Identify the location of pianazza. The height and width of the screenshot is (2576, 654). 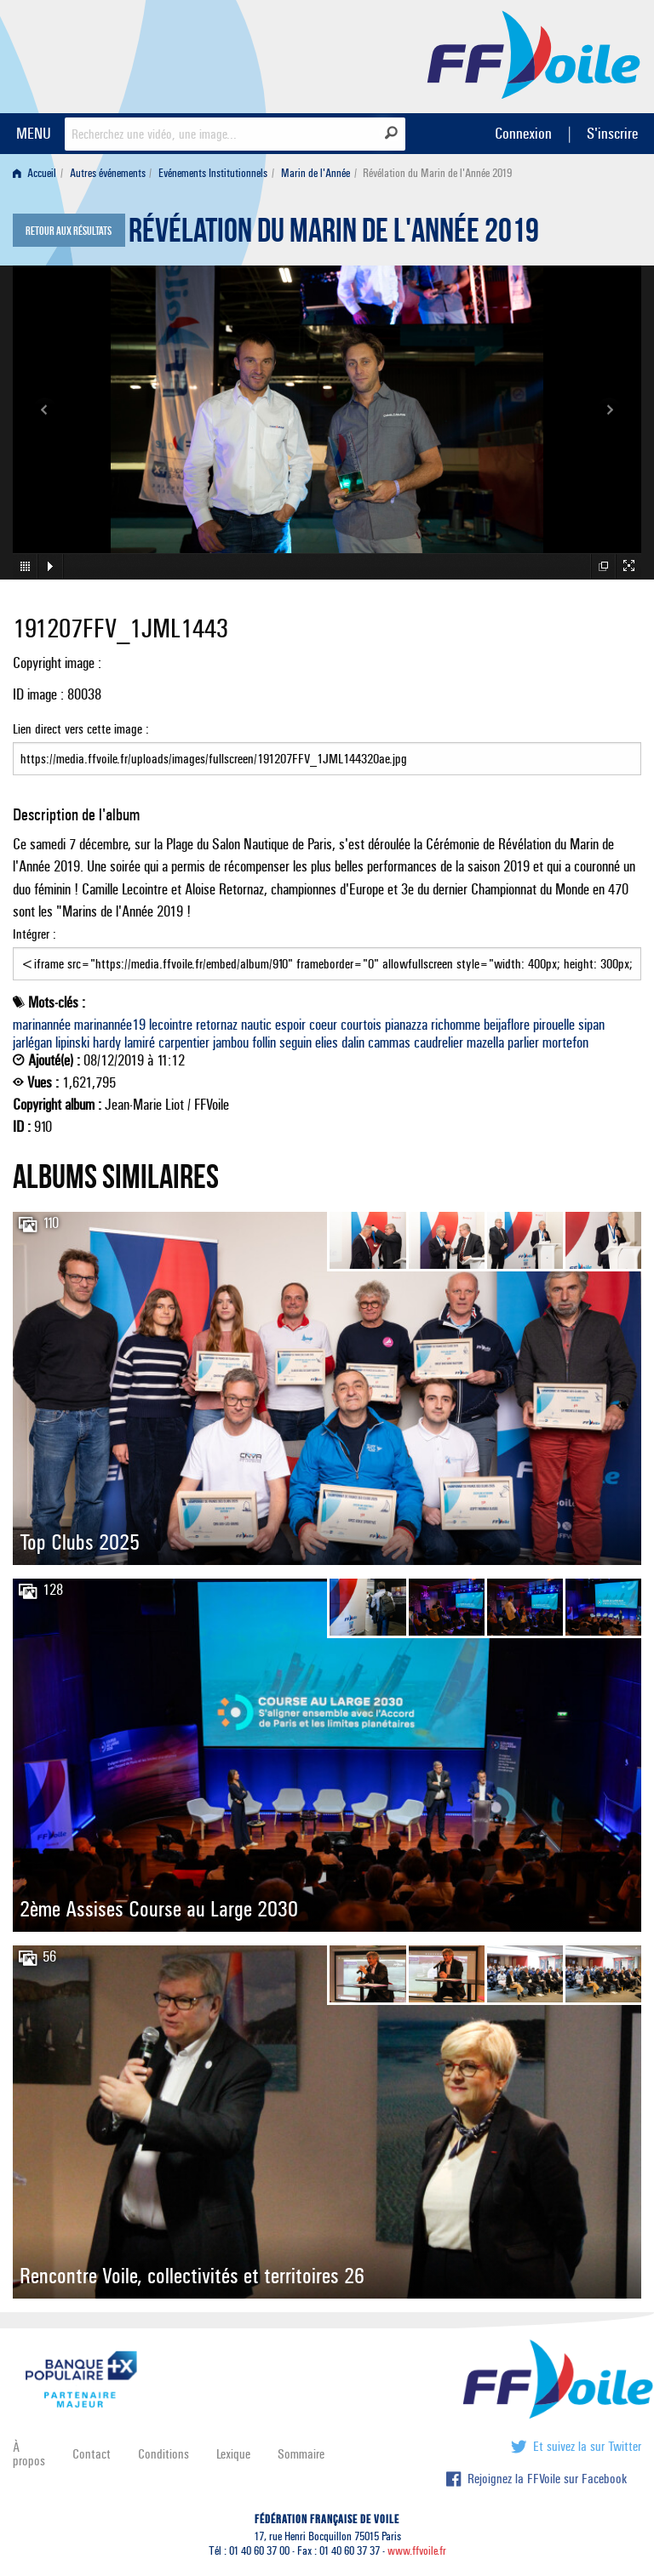
(406, 1024).